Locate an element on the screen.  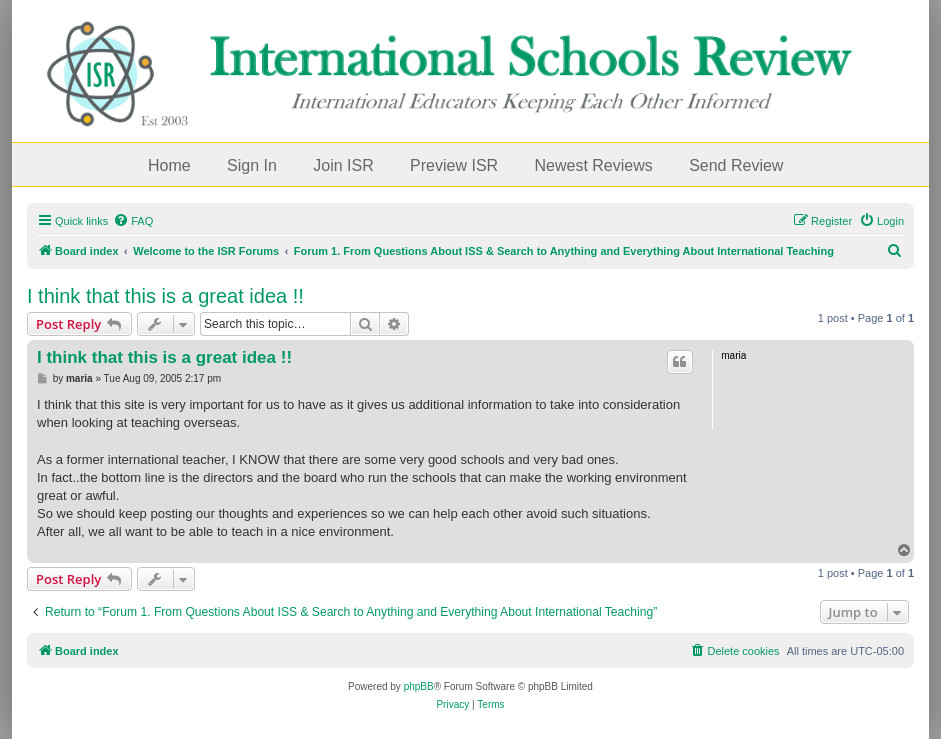
phpBB is located at coordinates (419, 686).